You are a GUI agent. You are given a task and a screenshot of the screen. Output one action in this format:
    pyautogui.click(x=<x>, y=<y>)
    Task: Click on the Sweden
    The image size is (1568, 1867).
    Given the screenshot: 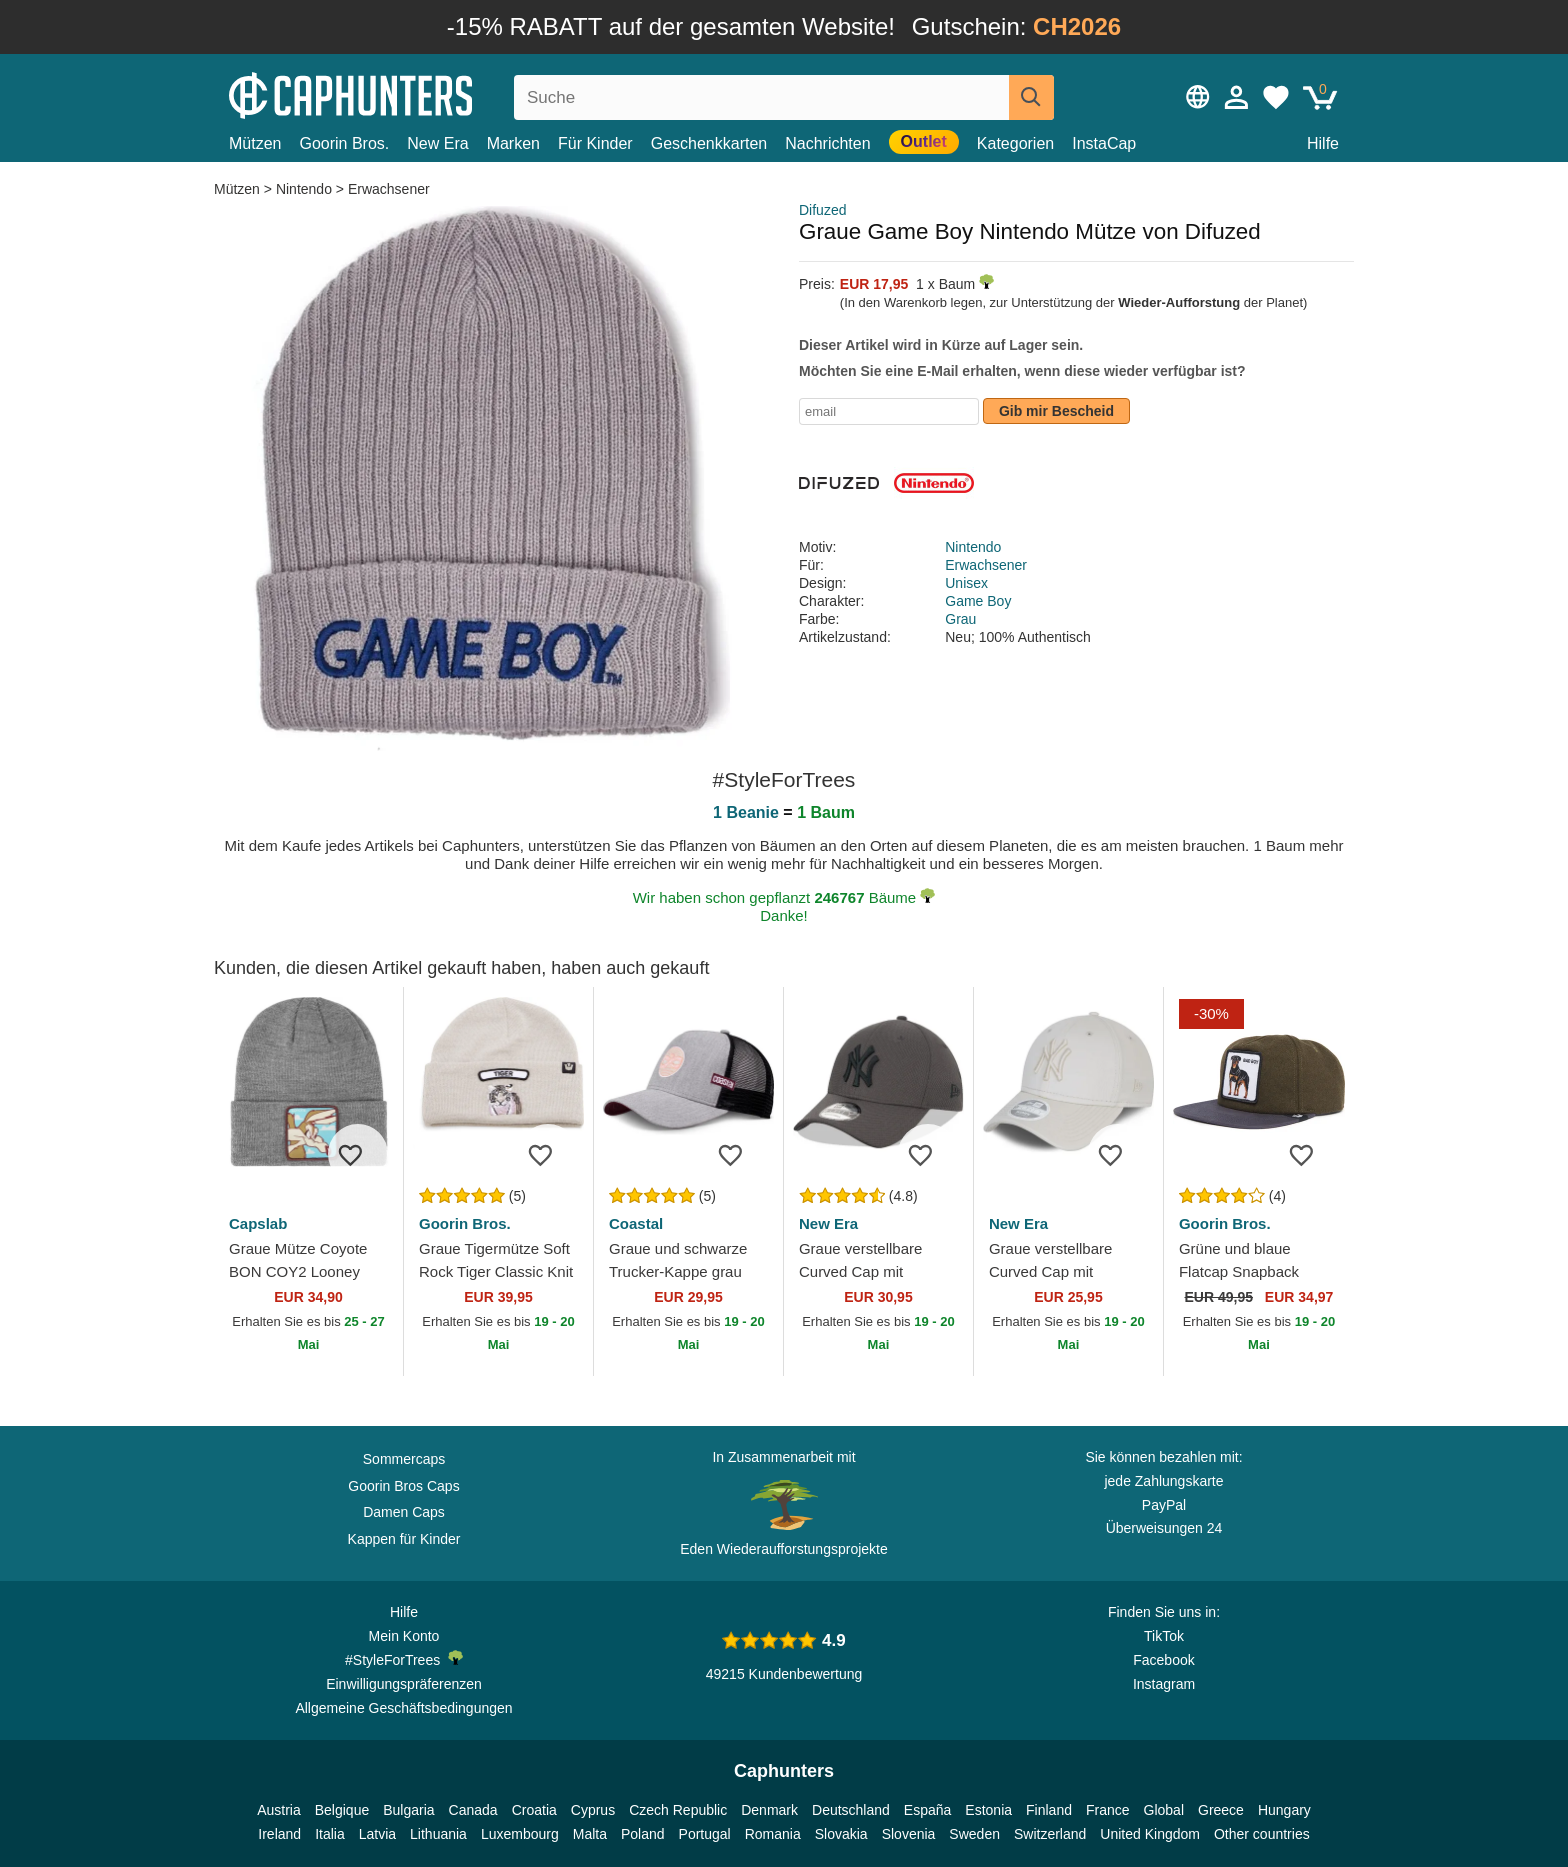 What is the action you would take?
    pyautogui.click(x=974, y=1834)
    